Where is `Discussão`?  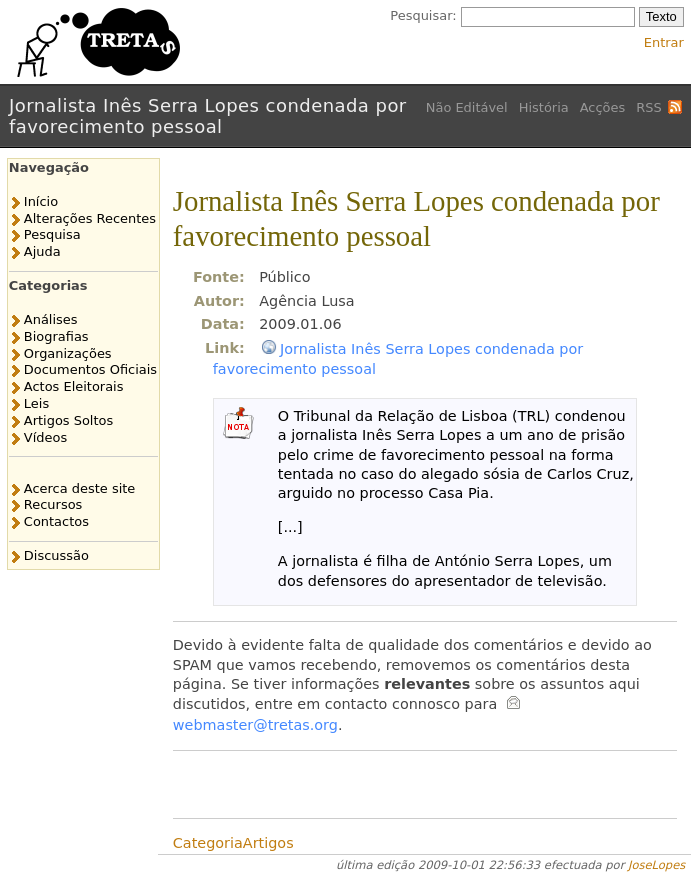
Discussão is located at coordinates (56, 555).